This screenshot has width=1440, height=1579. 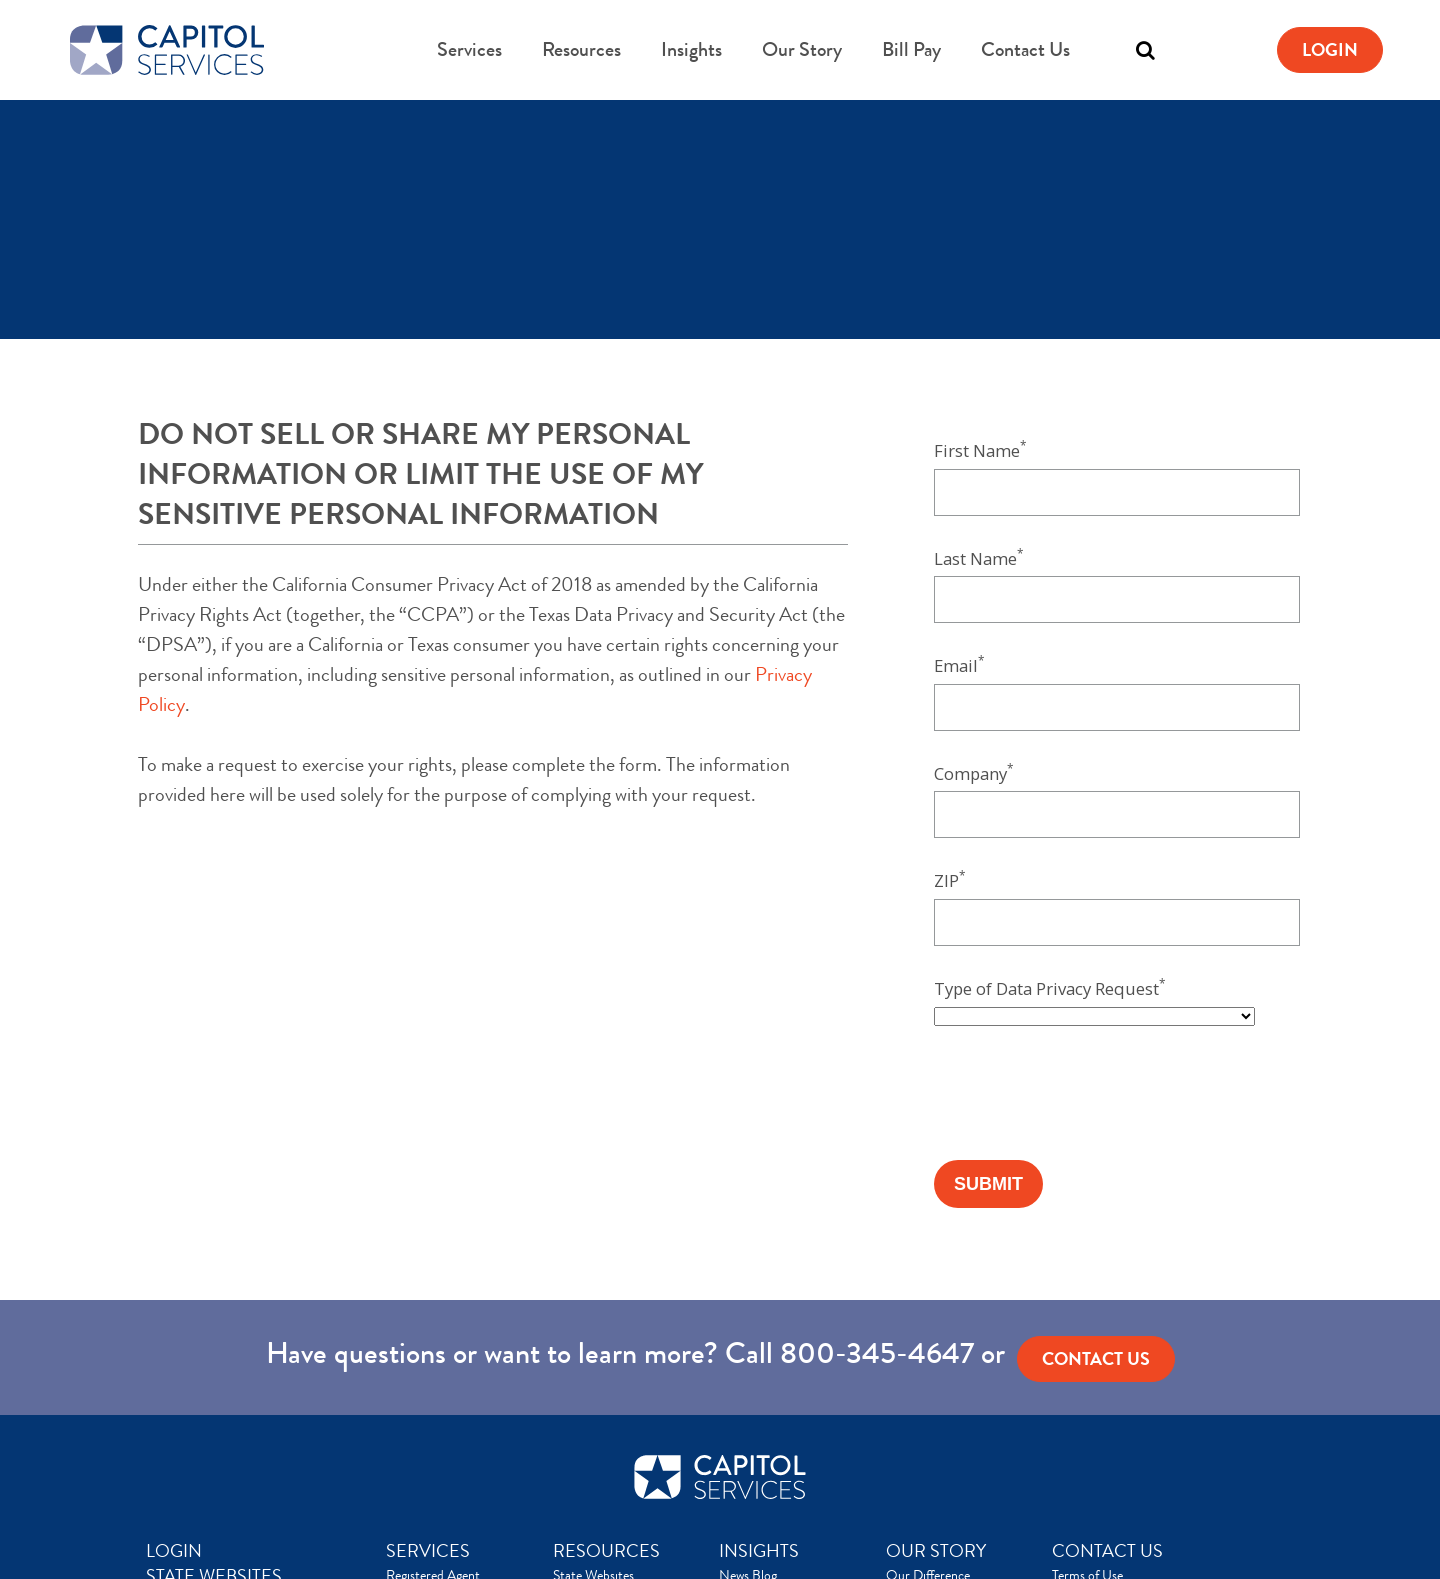 I want to click on RESOURCES, so click(x=606, y=1551).